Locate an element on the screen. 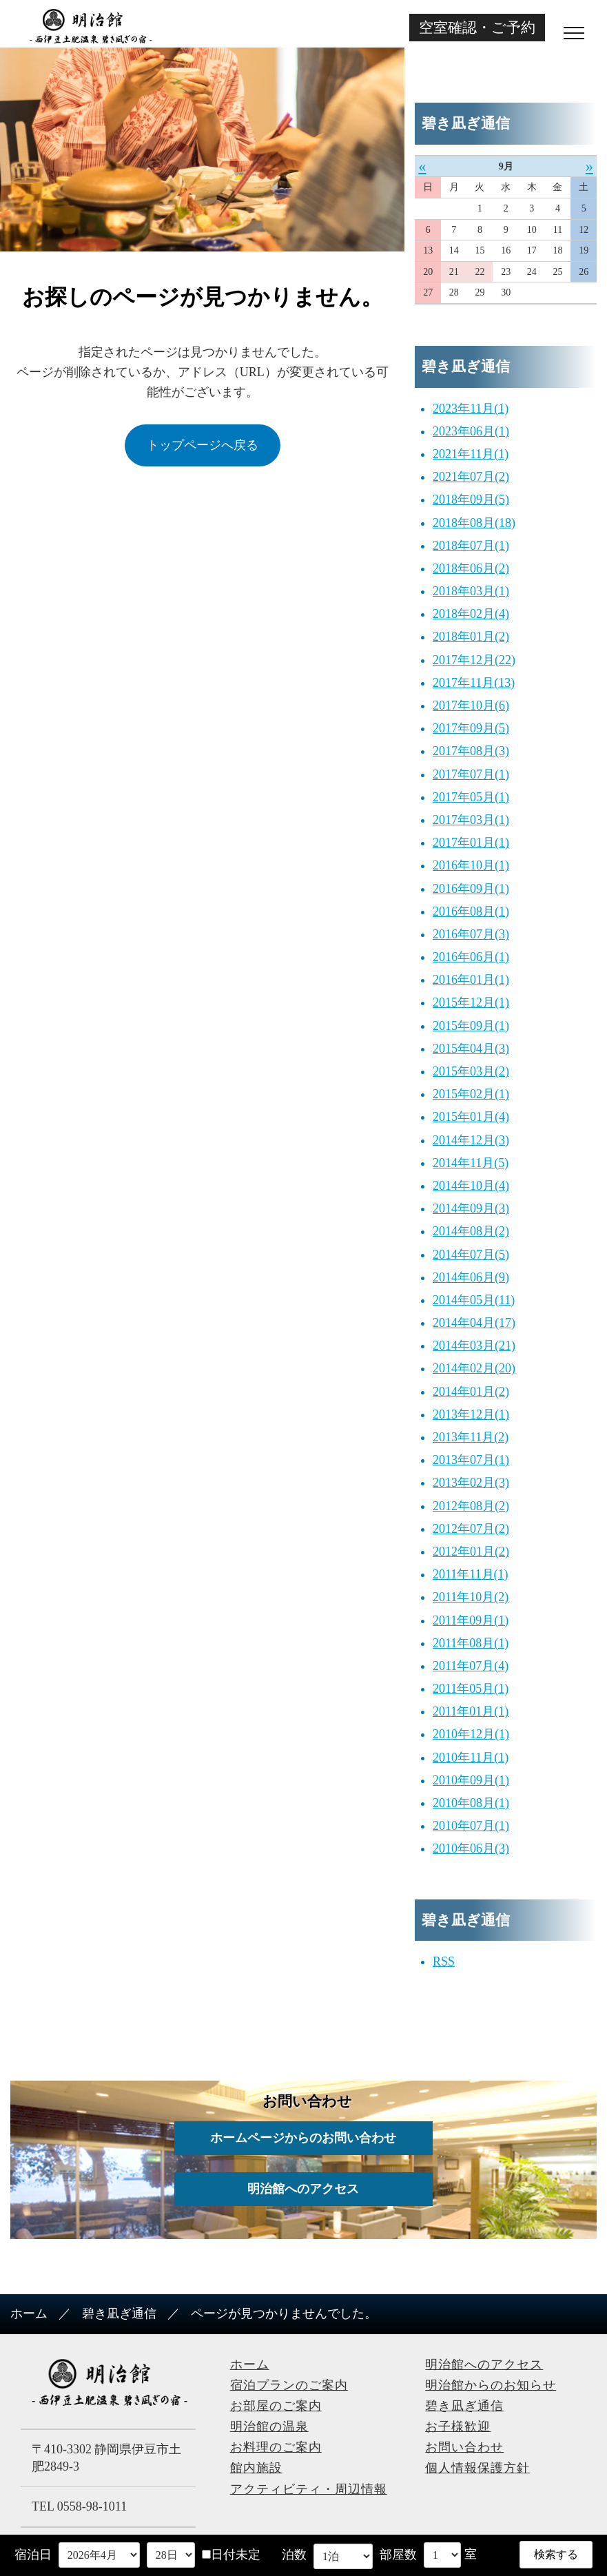 The image size is (607, 2576). 検索する is located at coordinates (556, 2554).